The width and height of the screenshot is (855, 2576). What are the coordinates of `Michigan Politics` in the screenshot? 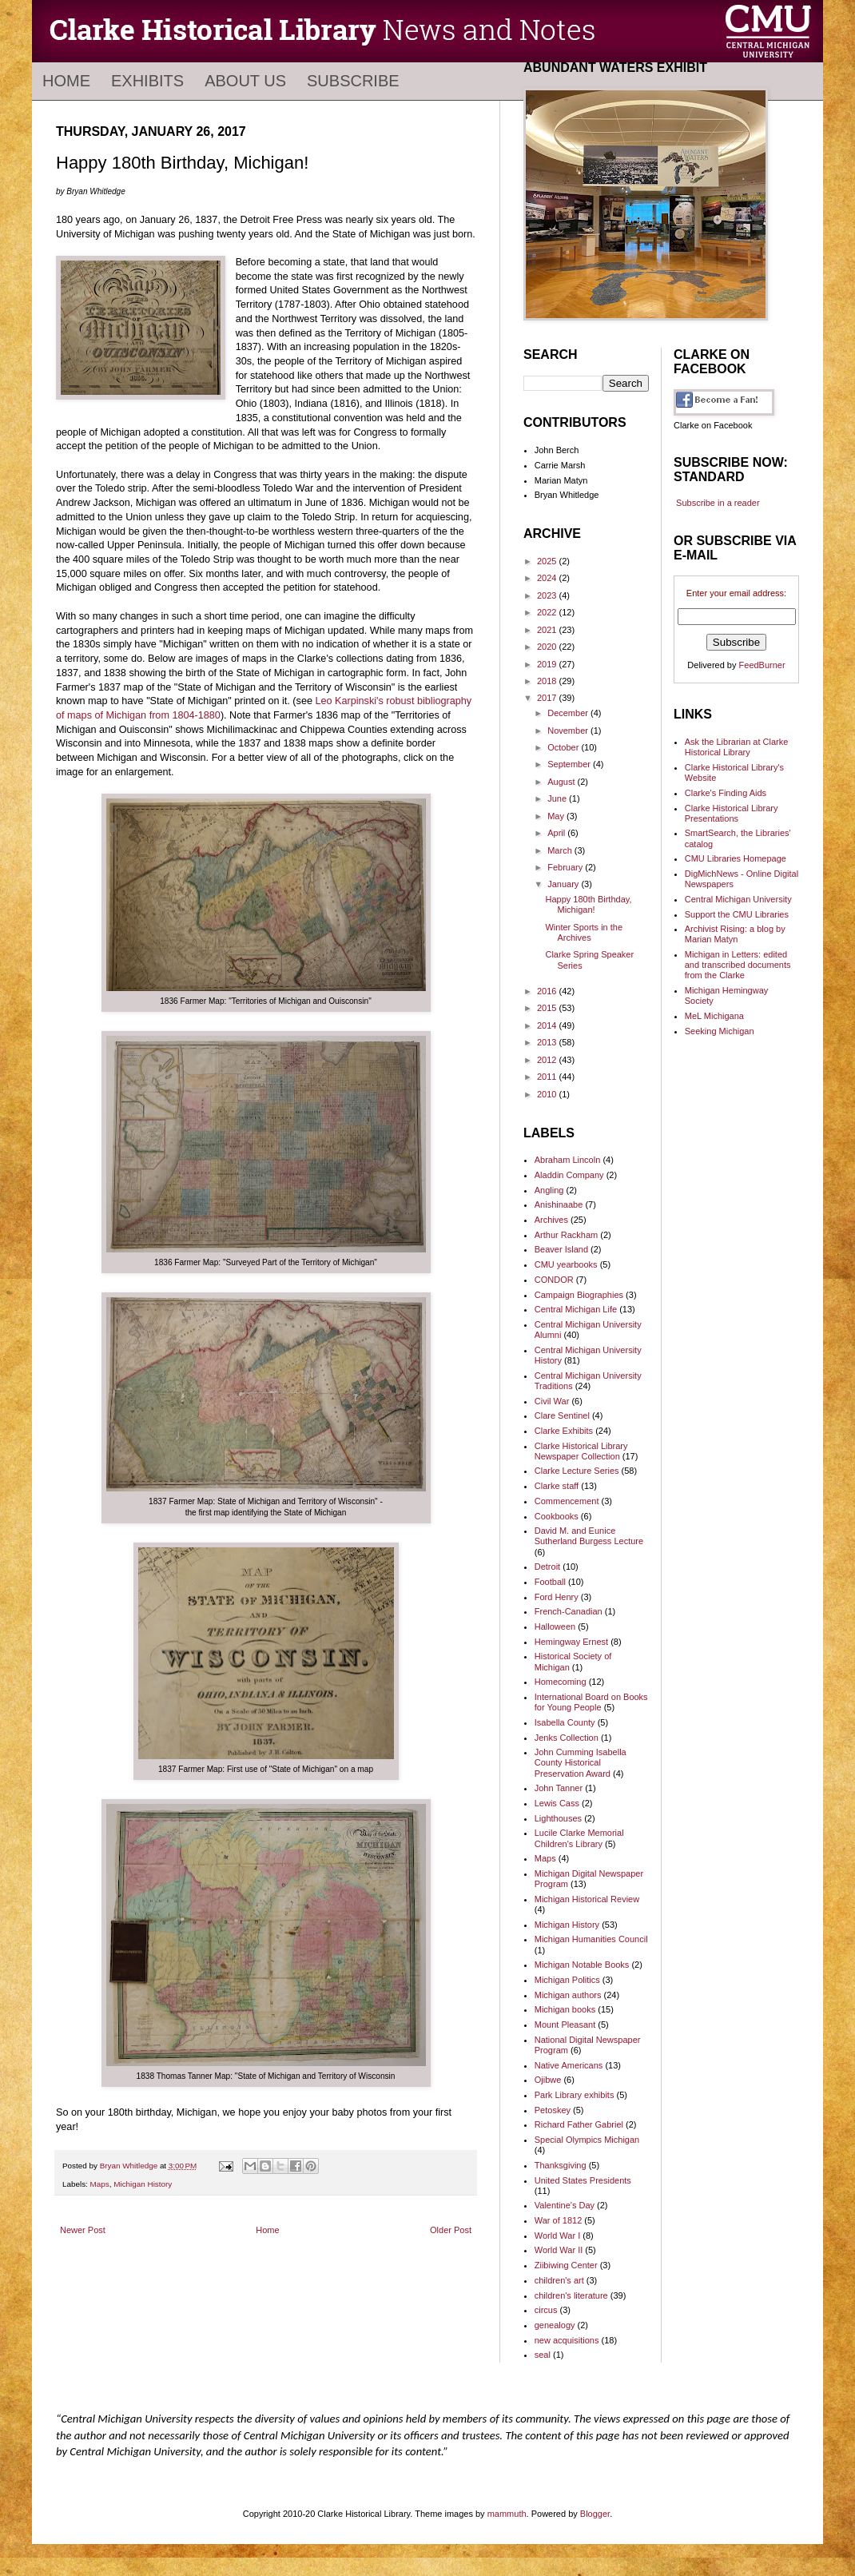 It's located at (567, 1980).